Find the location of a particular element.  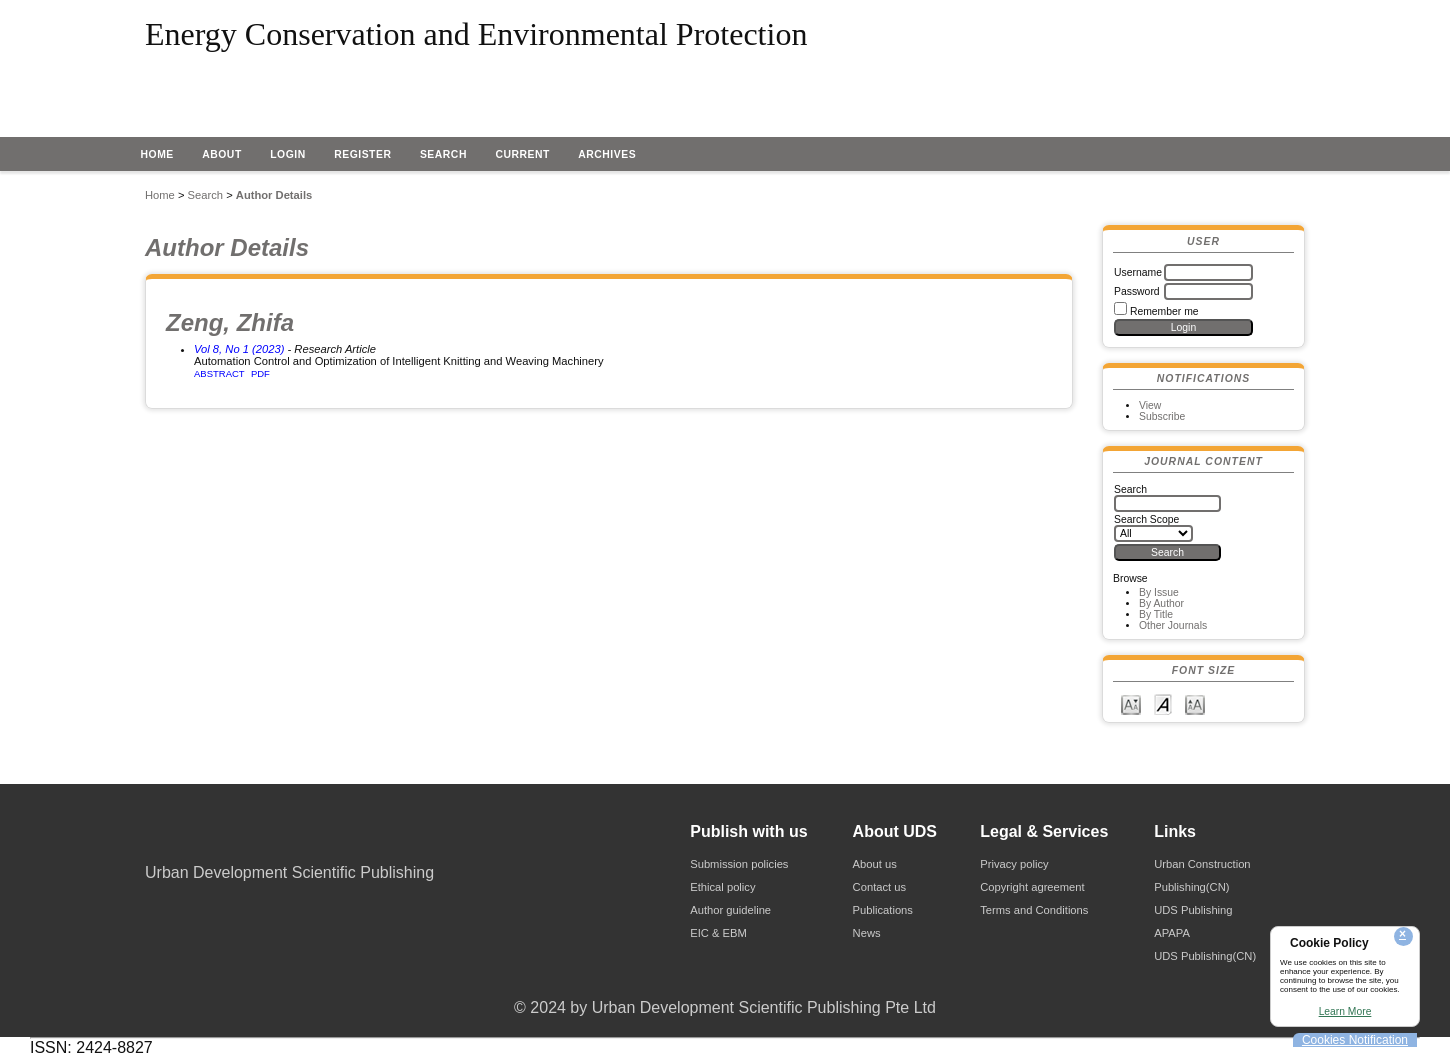

Author Details is located at coordinates (274, 195).